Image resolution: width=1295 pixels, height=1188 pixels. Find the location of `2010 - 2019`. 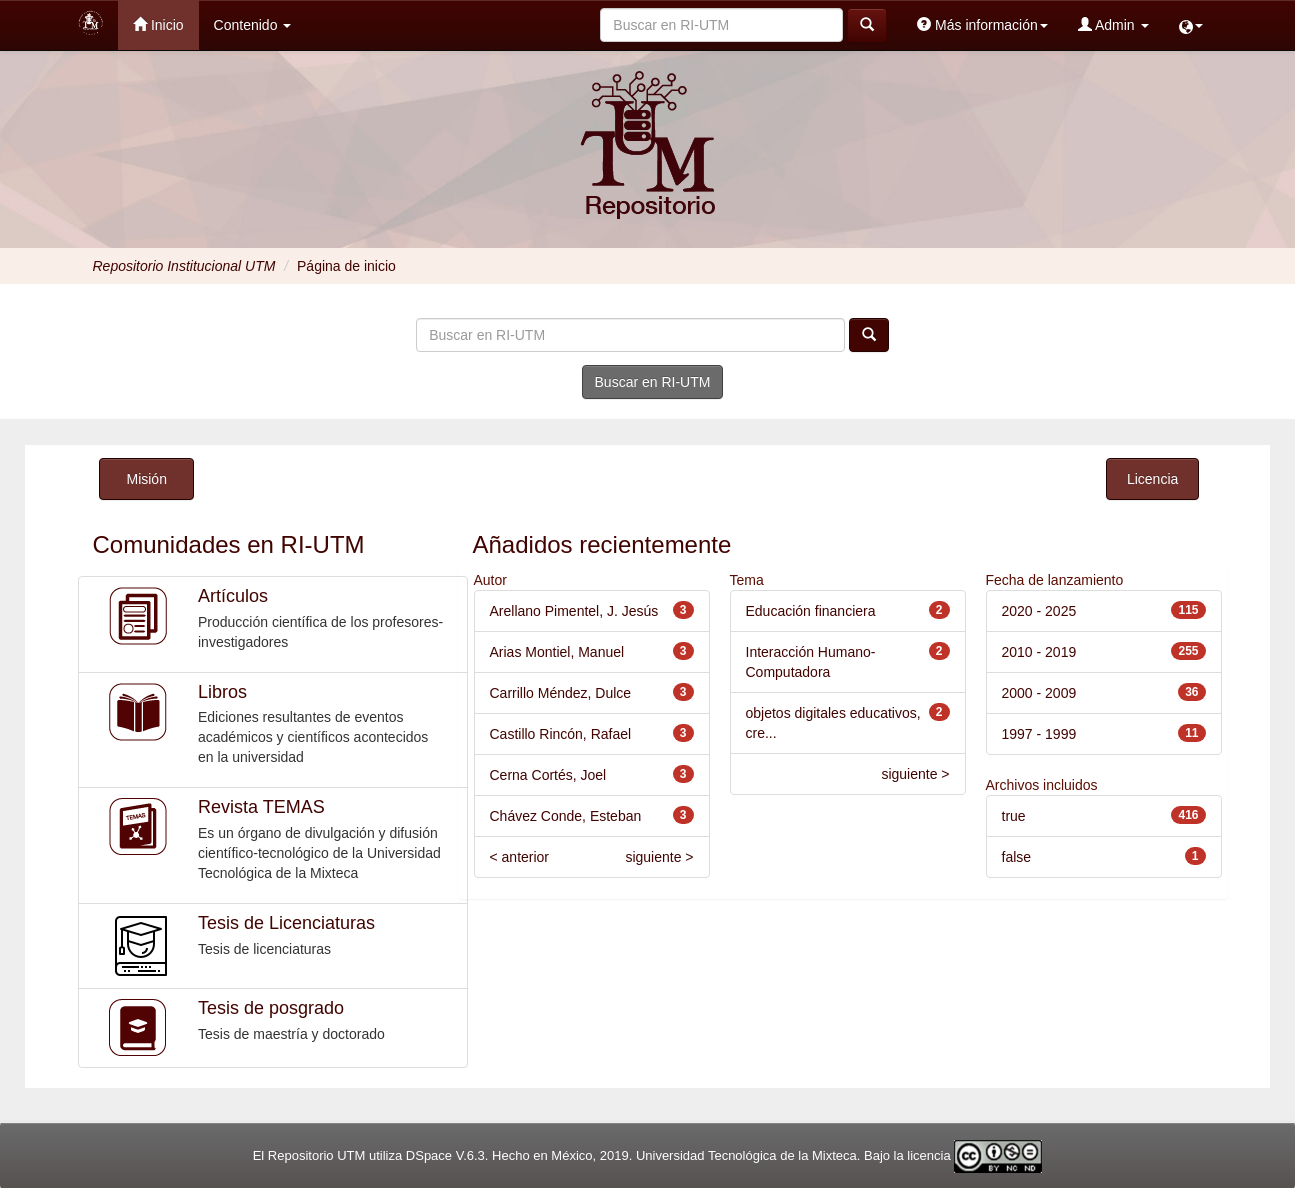

2010 - 2019 is located at coordinates (1039, 652).